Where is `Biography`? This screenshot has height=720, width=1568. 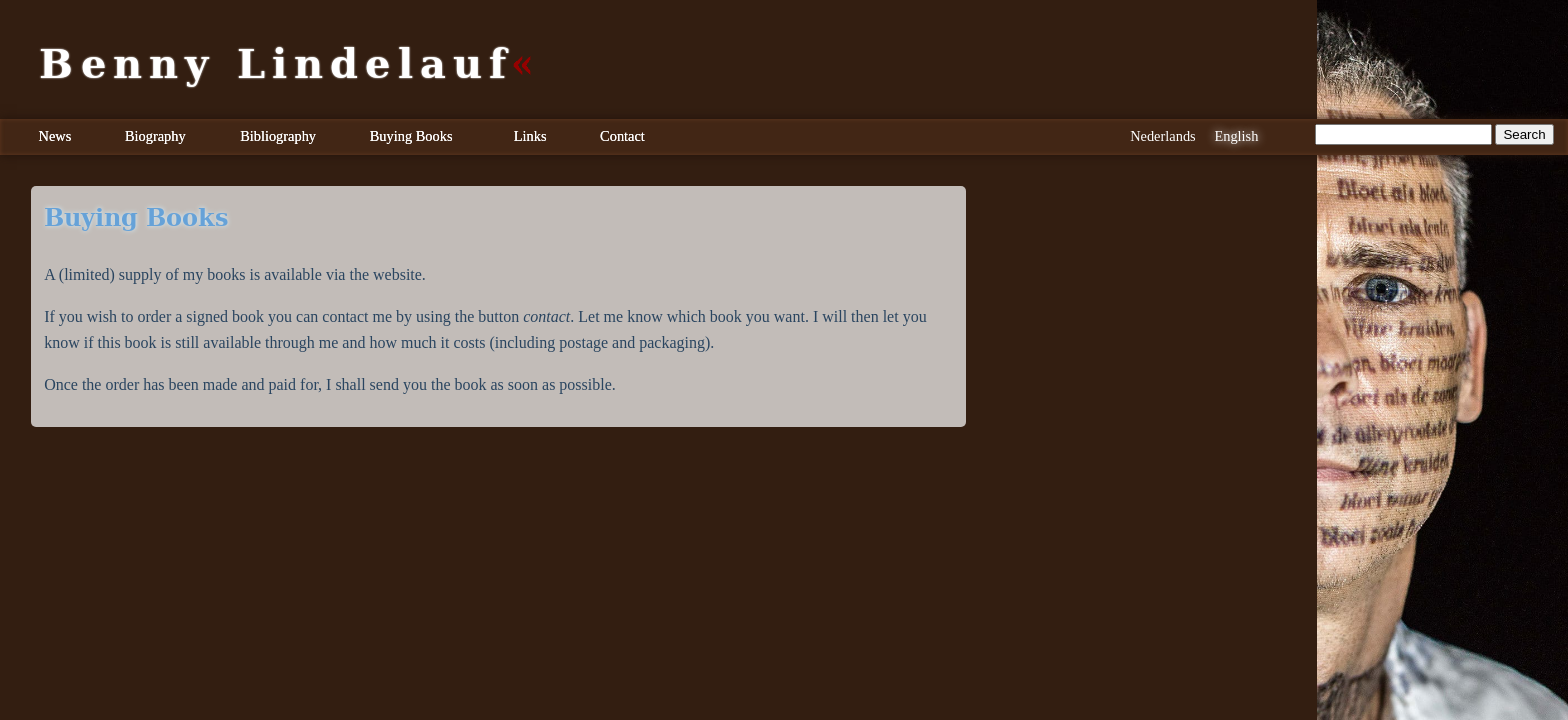
Biography is located at coordinates (155, 136).